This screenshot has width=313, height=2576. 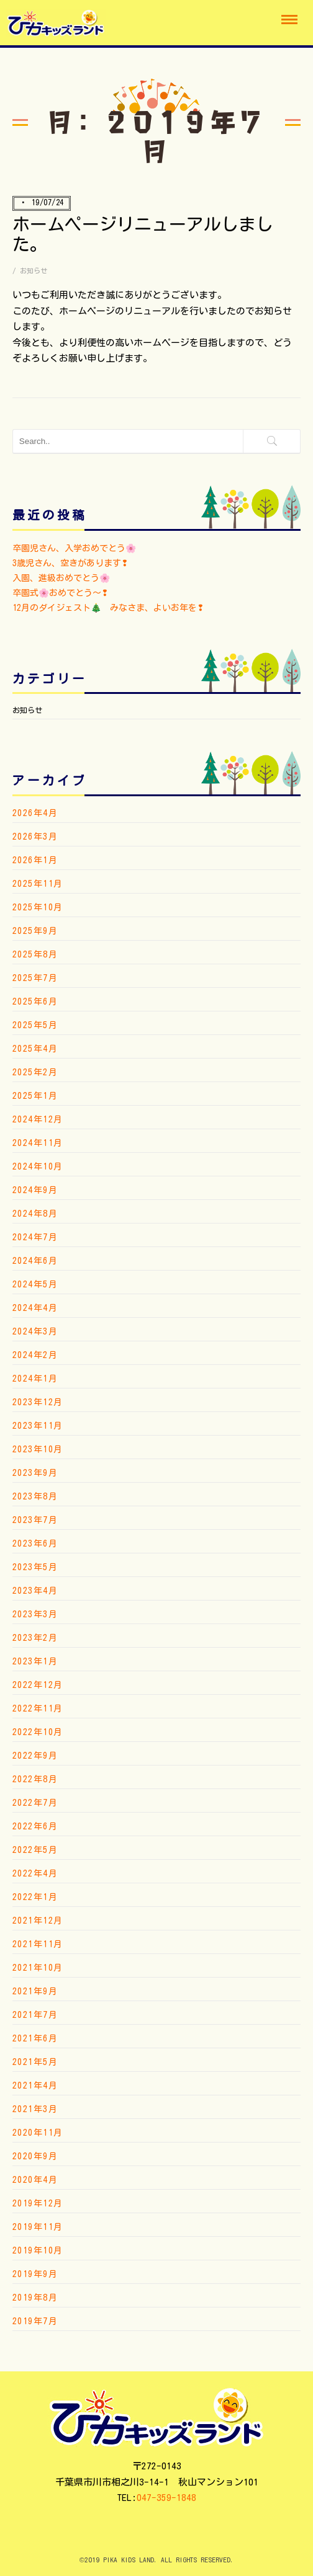 I want to click on 2021年3月, so click(x=35, y=2109).